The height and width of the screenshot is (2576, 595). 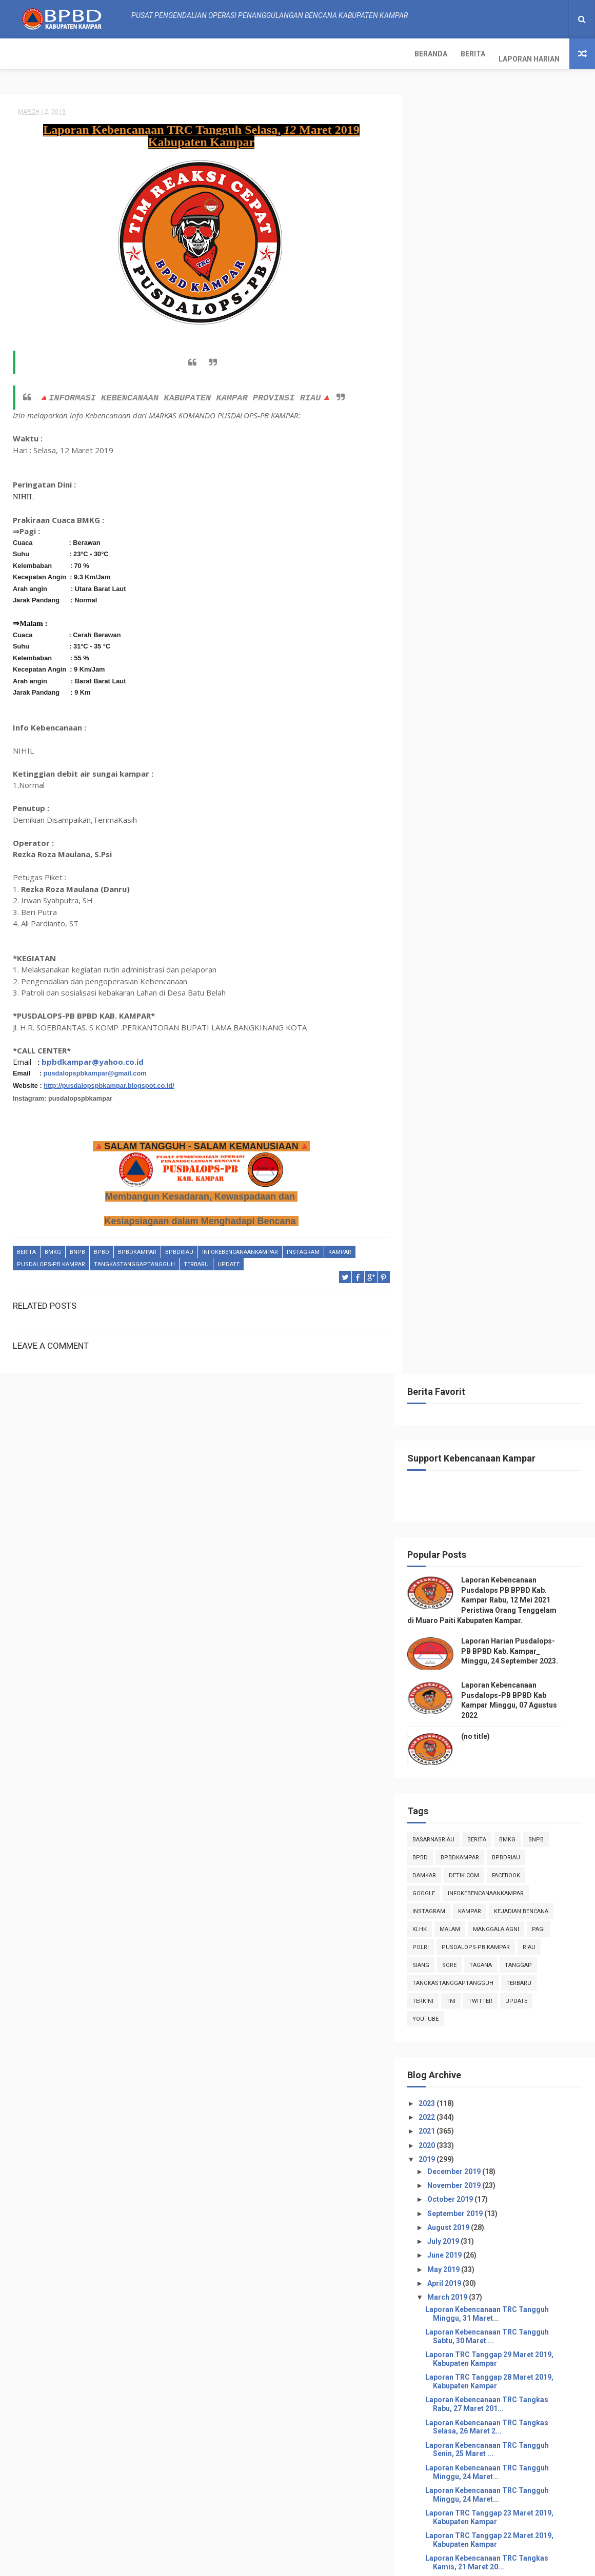 What do you see at coordinates (470, 902) in the screenshot?
I see `November 2019` at bounding box center [470, 902].